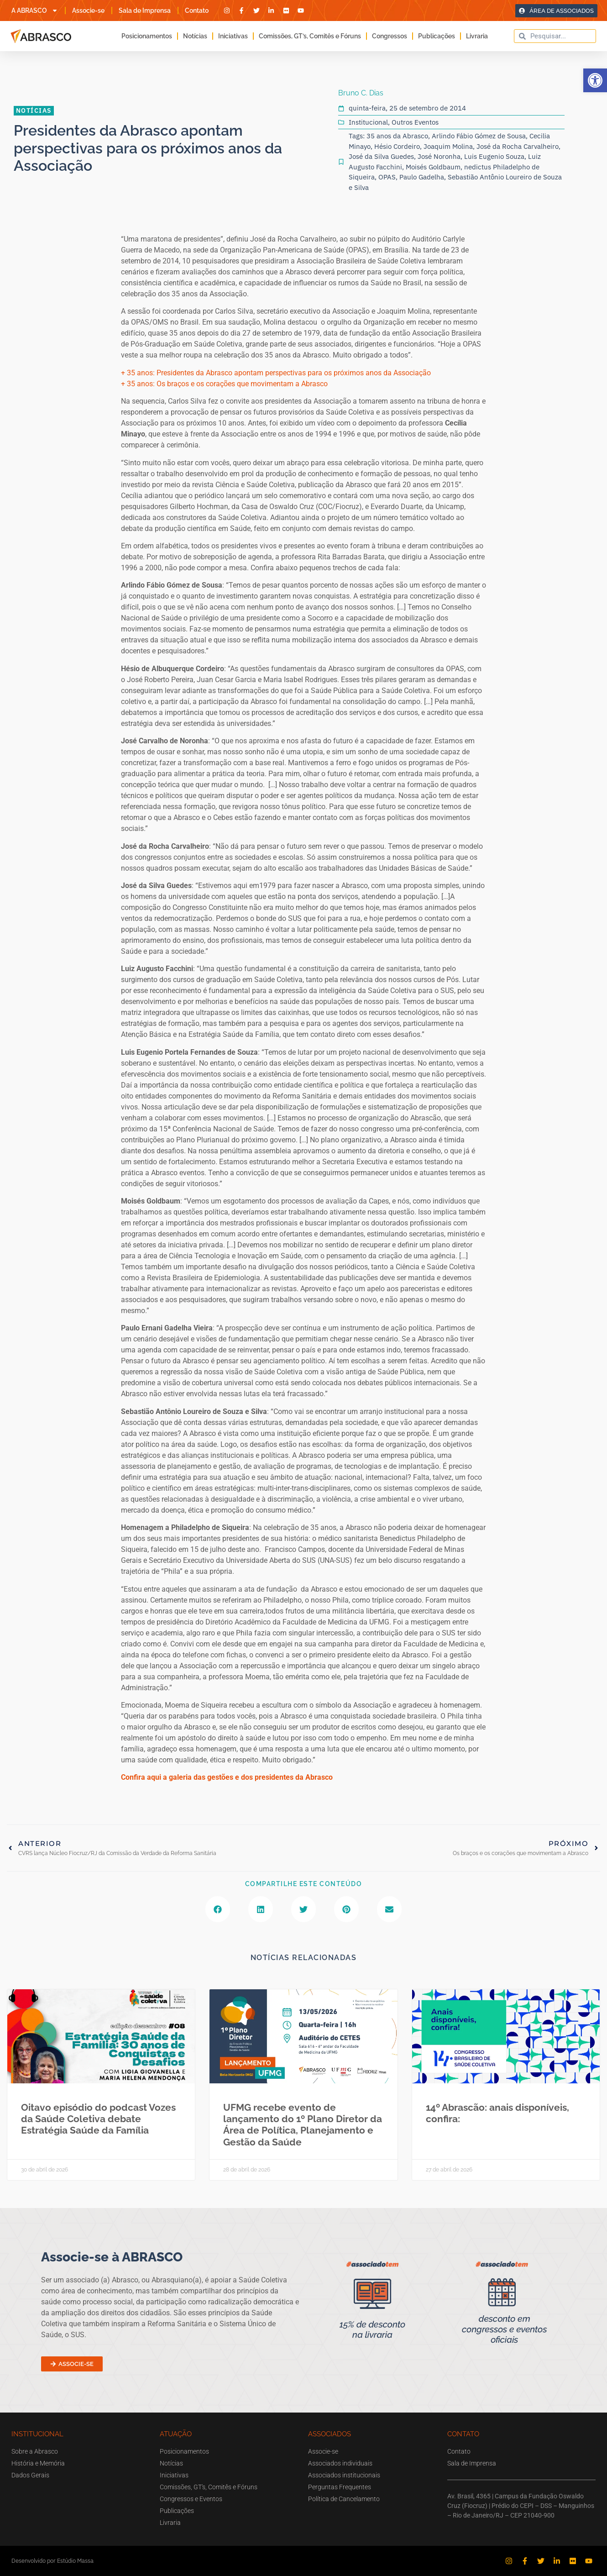 This screenshot has width=607, height=2576. Describe the element at coordinates (517, 146) in the screenshot. I see `José da Rocha Carvalheiro` at that location.